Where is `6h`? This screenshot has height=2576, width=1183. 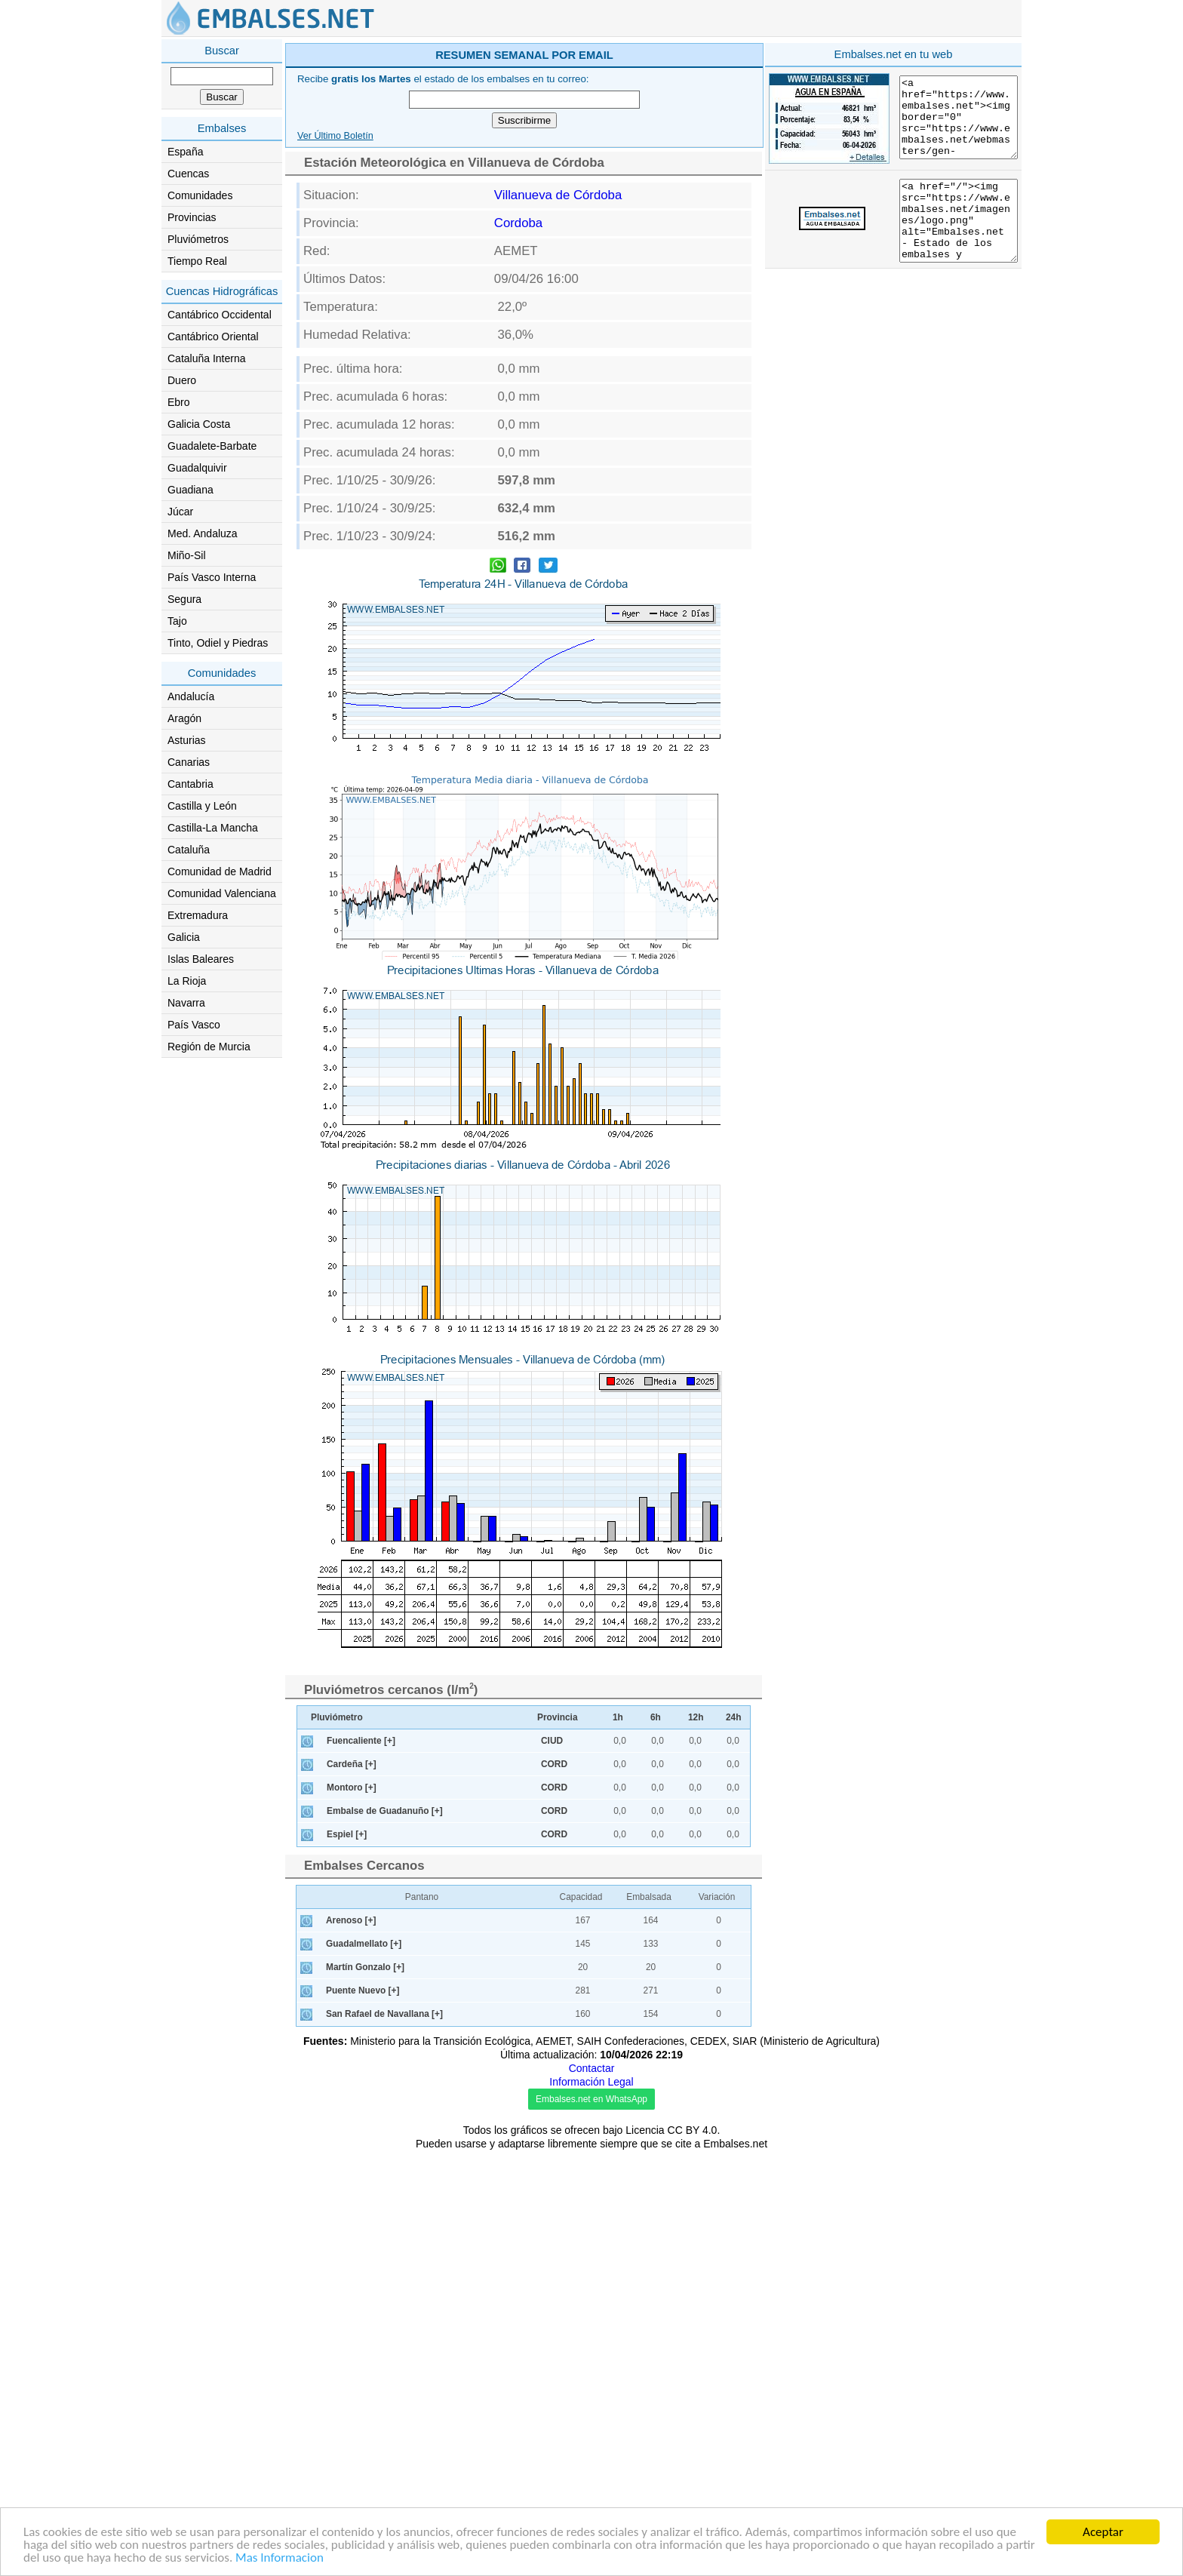 6h is located at coordinates (655, 2143).